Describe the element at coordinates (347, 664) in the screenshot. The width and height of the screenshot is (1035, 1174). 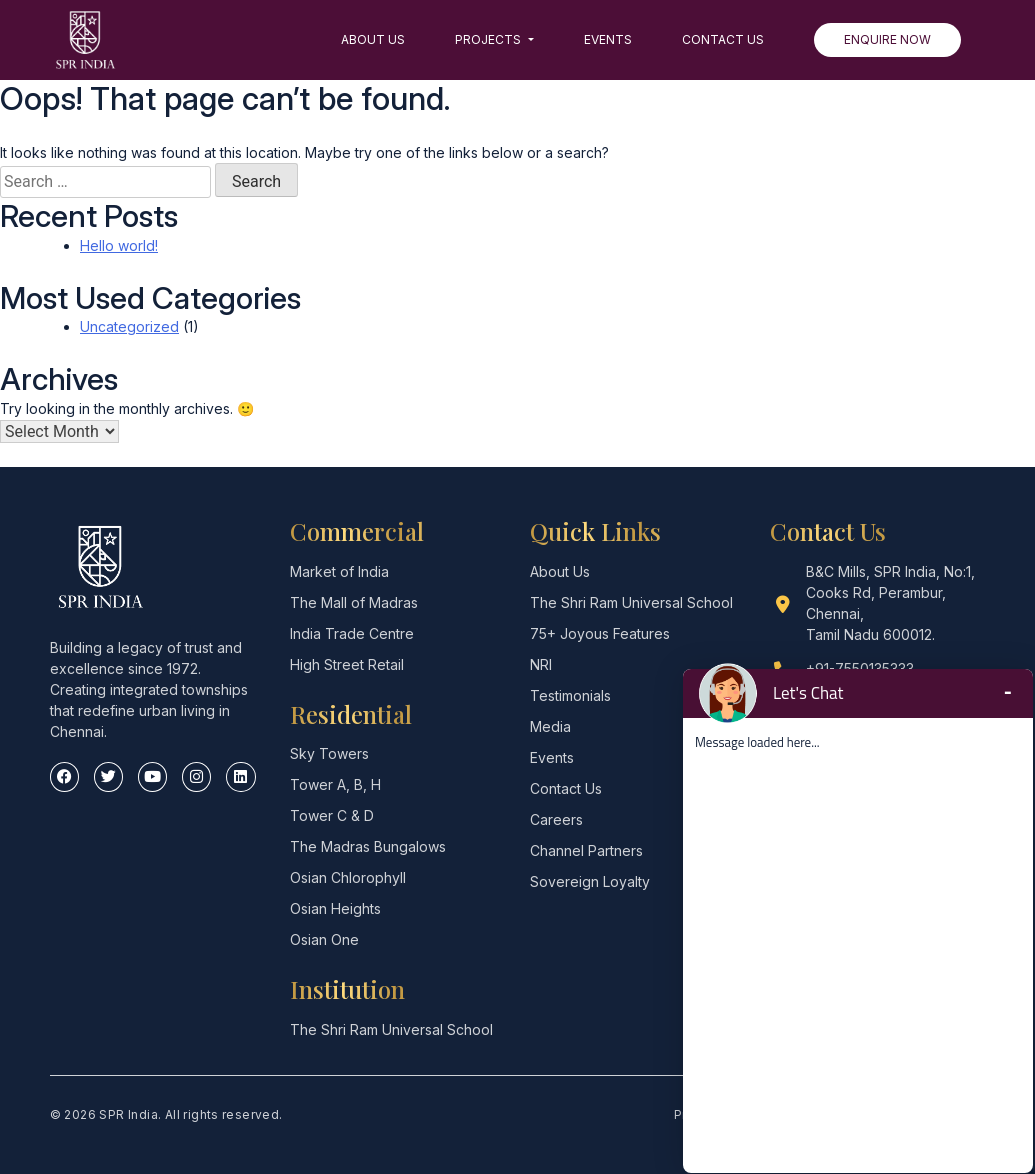
I see `High Street Retail` at that location.